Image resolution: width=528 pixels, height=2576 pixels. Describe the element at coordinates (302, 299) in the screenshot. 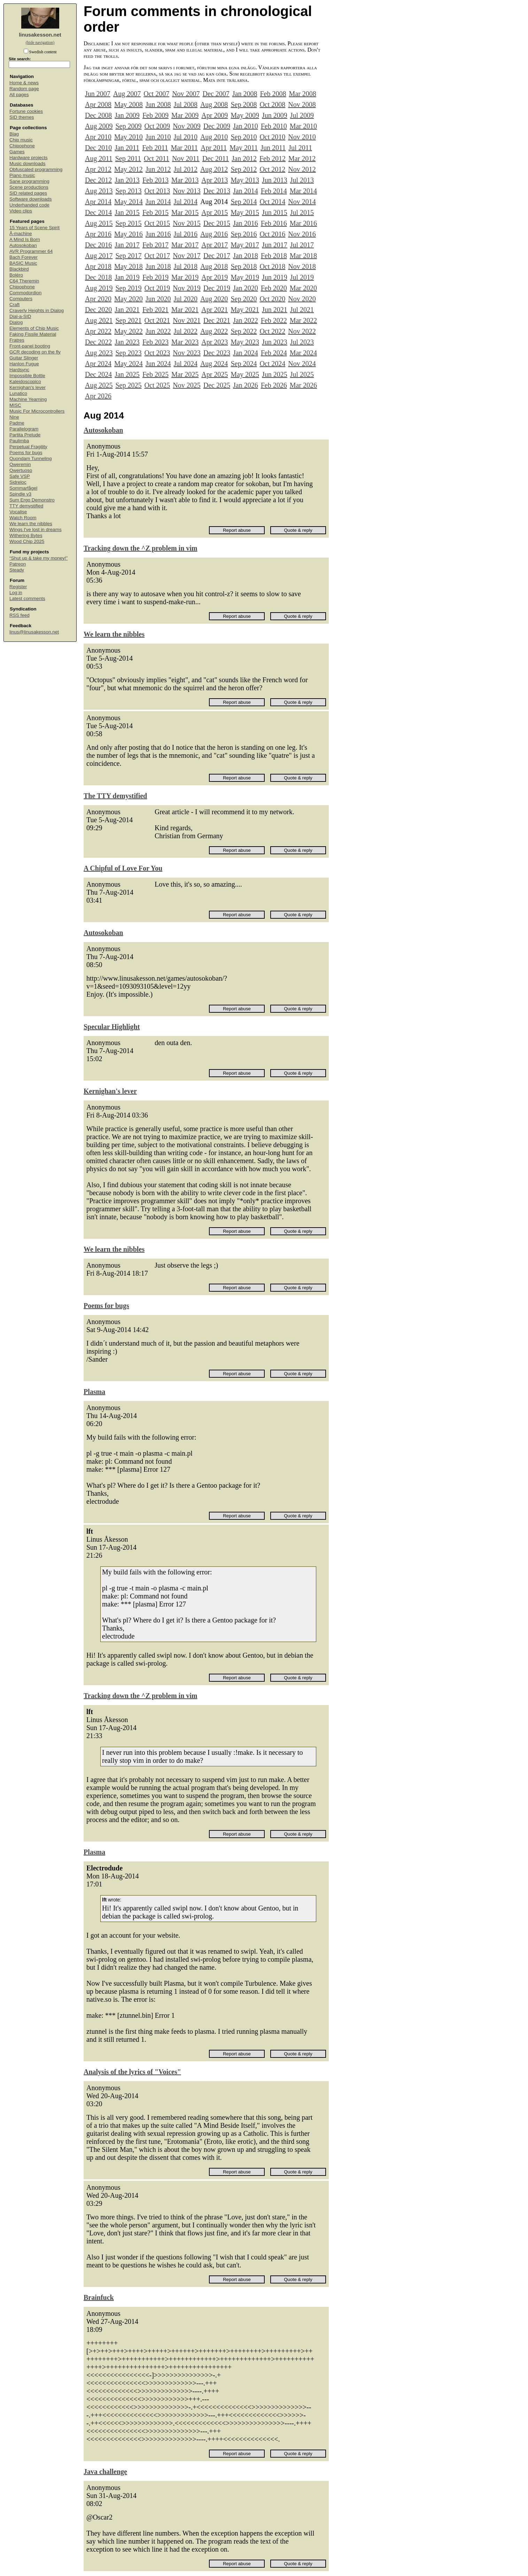

I see `Nov 2020` at that location.